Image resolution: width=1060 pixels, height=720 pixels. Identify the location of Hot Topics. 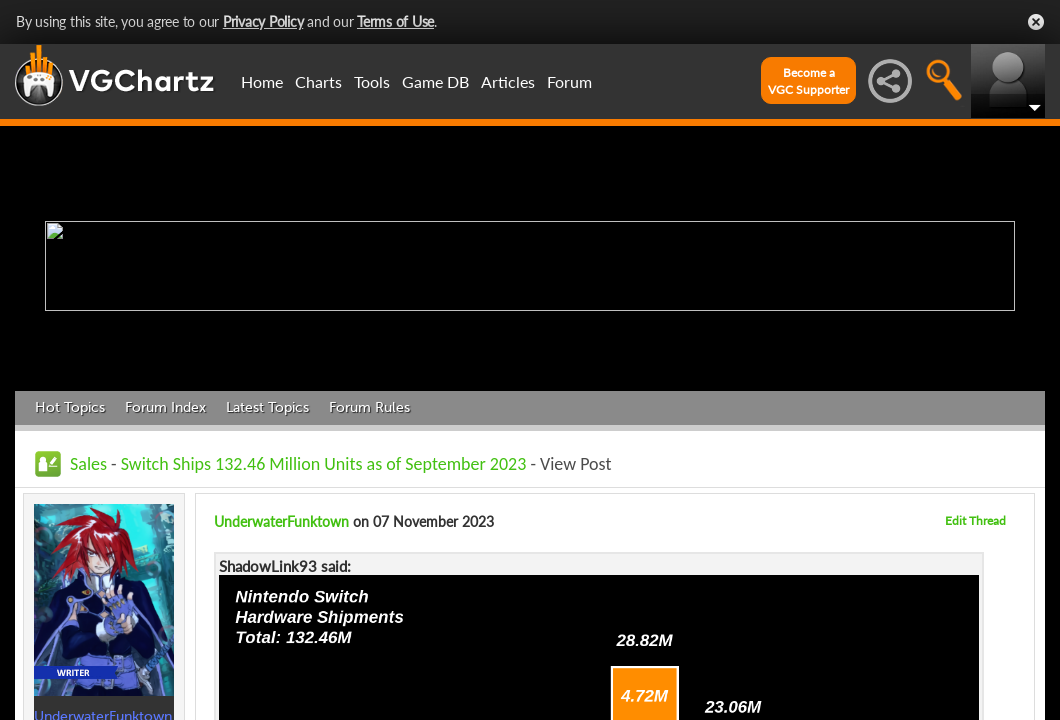
(70, 407).